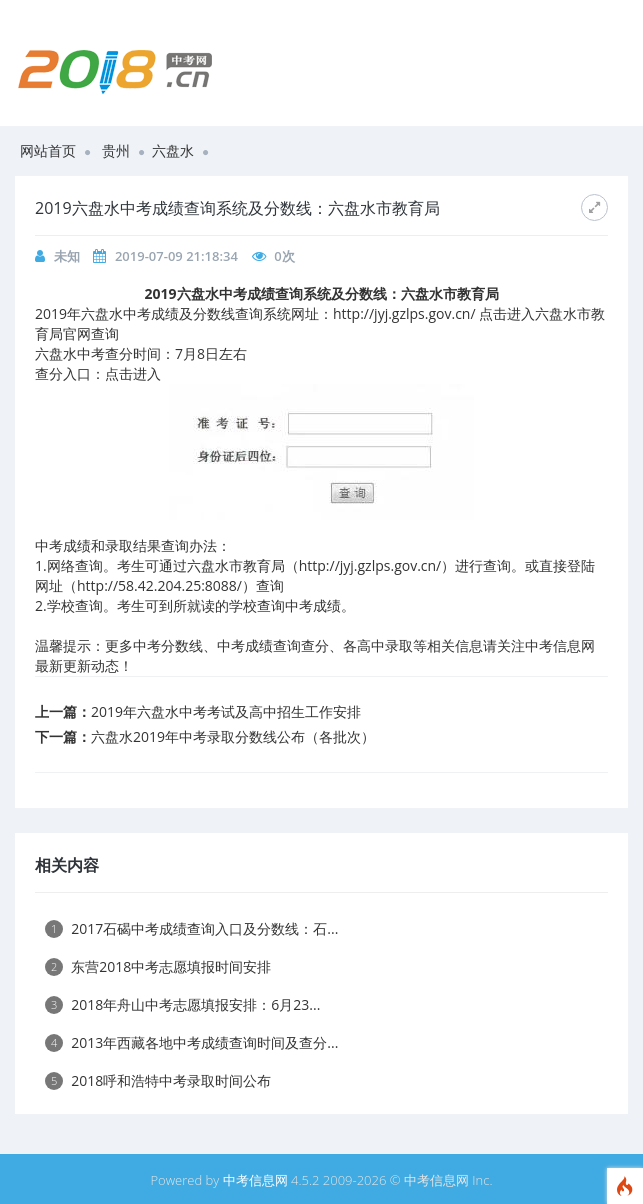  Describe the element at coordinates (191, 928) in the screenshot. I see `2017石碣中考成绩查询入口及分数线：石...` at that location.